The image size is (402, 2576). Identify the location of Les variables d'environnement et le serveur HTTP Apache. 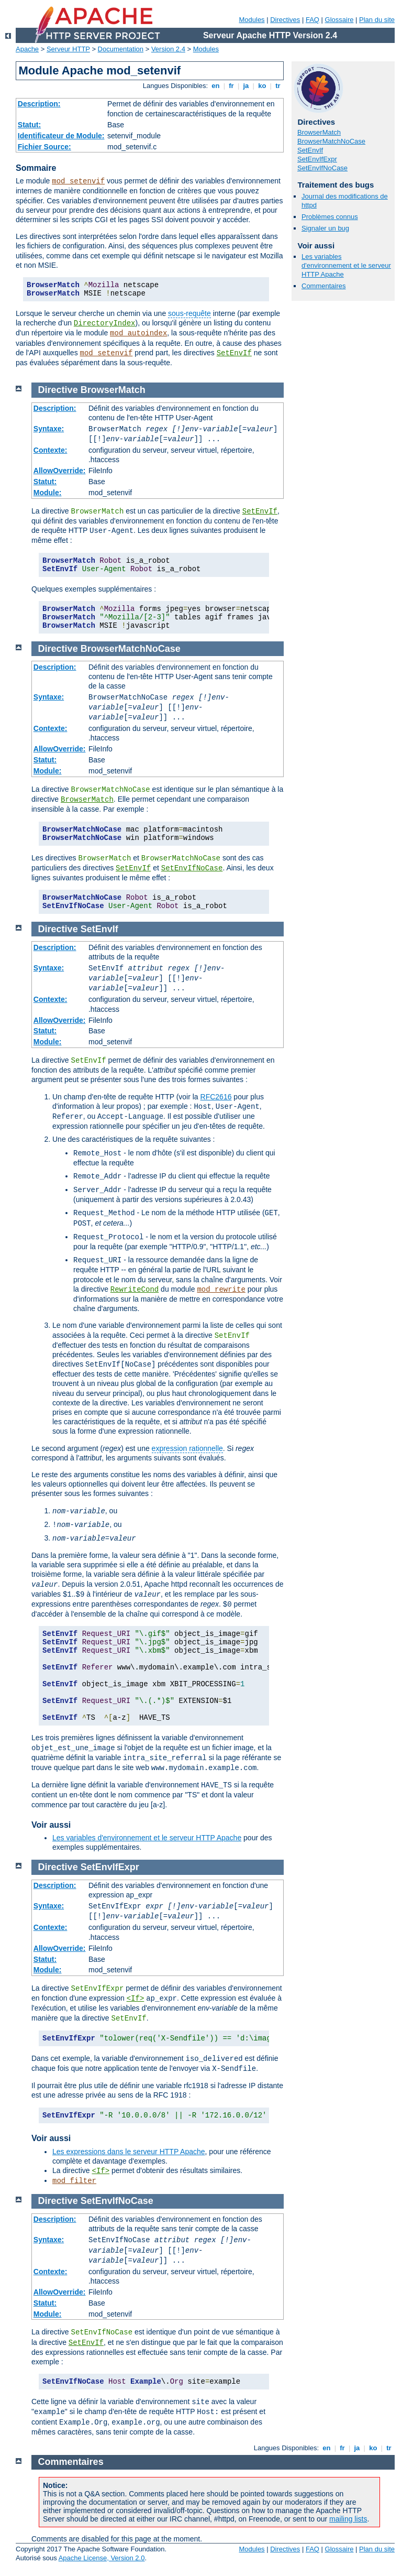
(346, 265).